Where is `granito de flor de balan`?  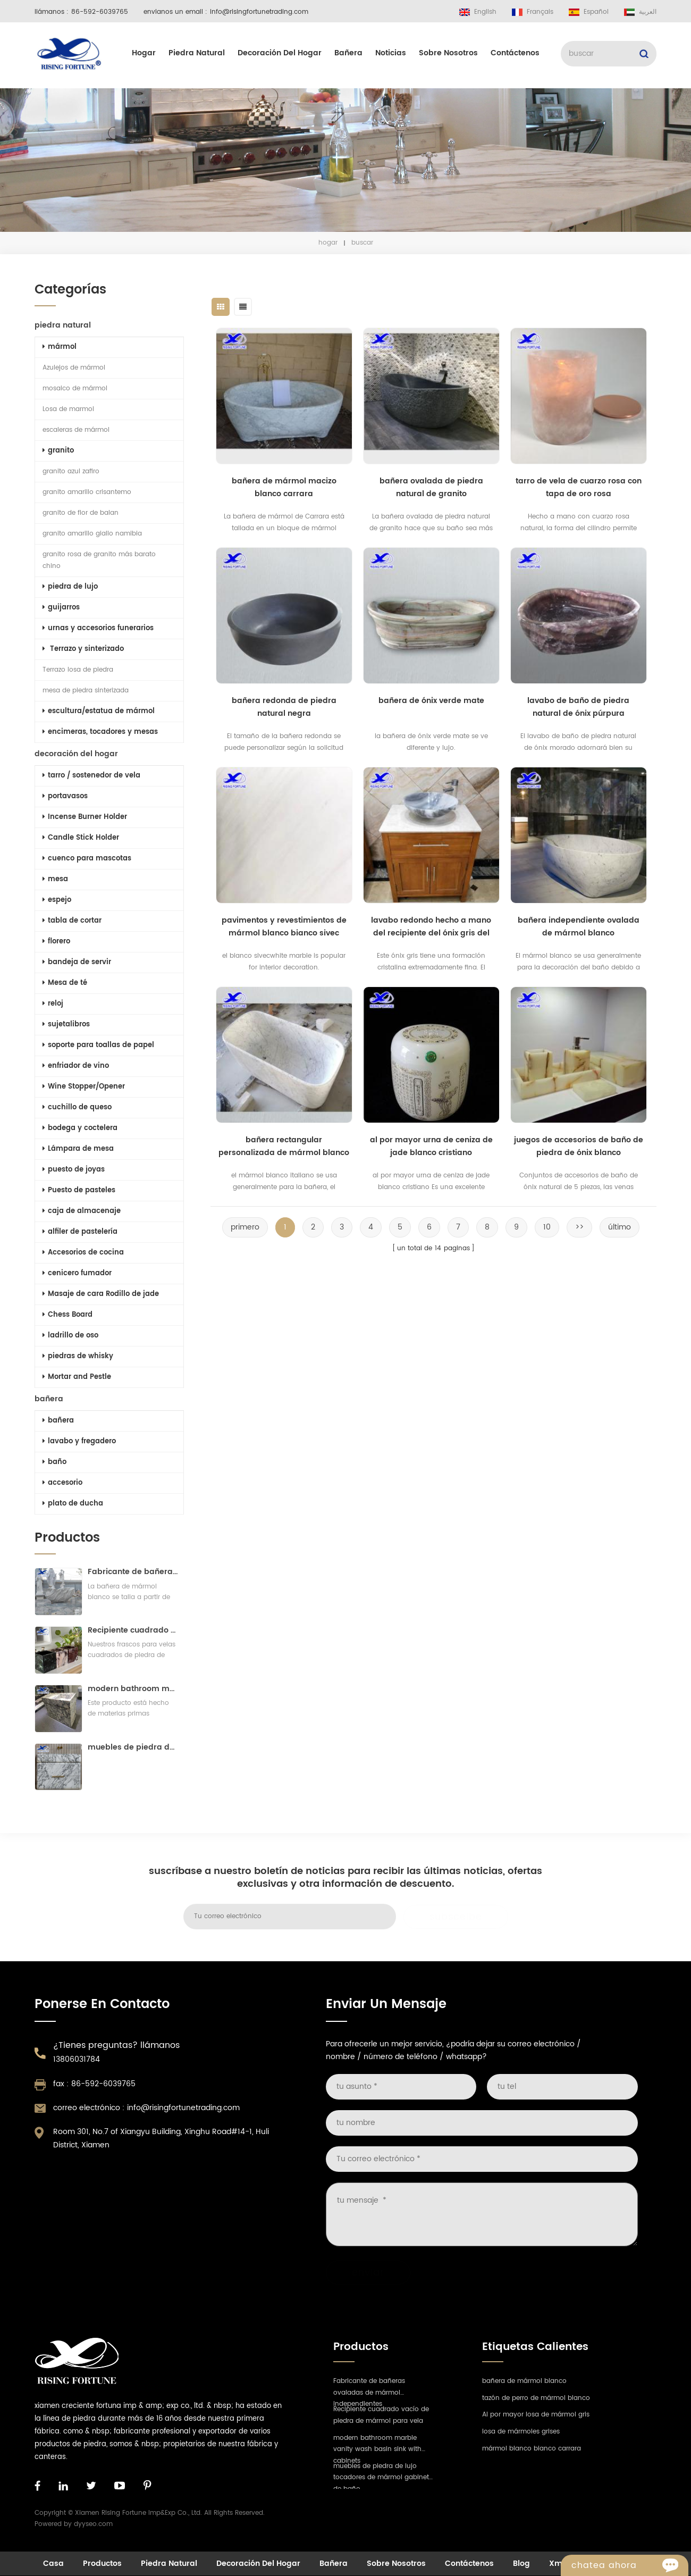 granito de flor de balan is located at coordinates (81, 513).